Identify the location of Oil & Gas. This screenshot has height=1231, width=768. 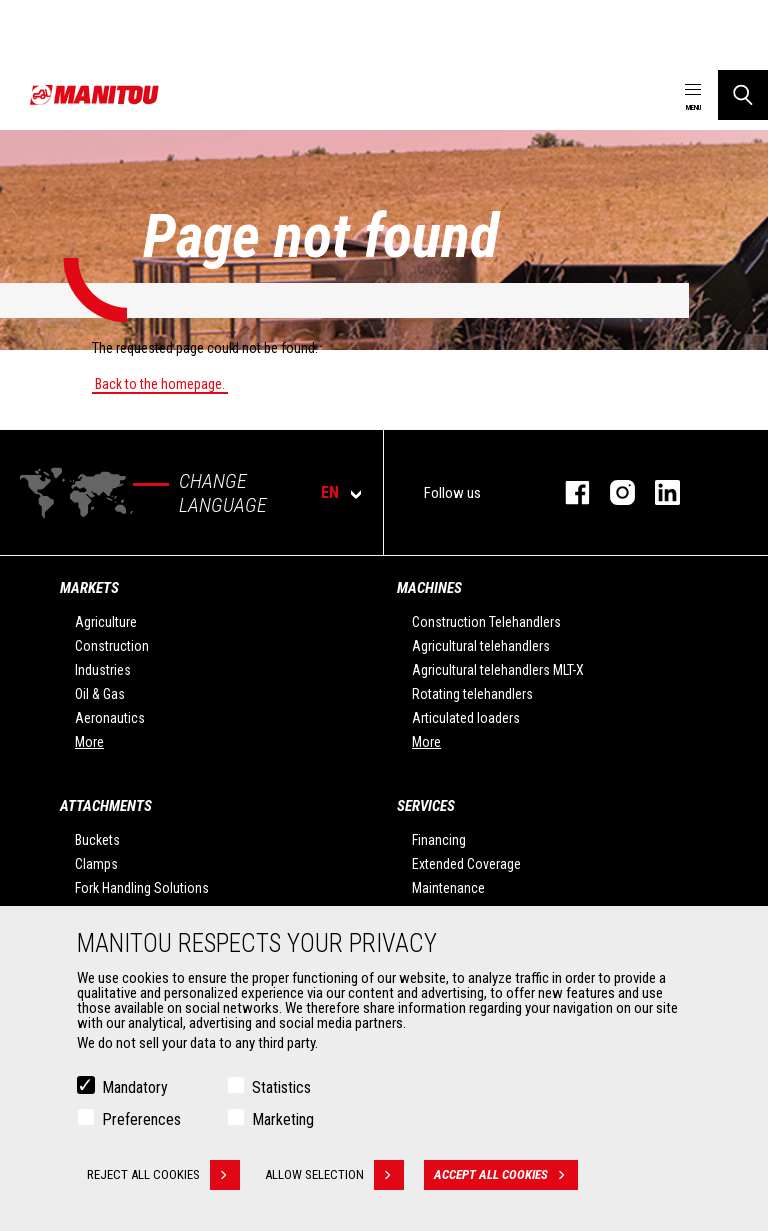
(100, 694).